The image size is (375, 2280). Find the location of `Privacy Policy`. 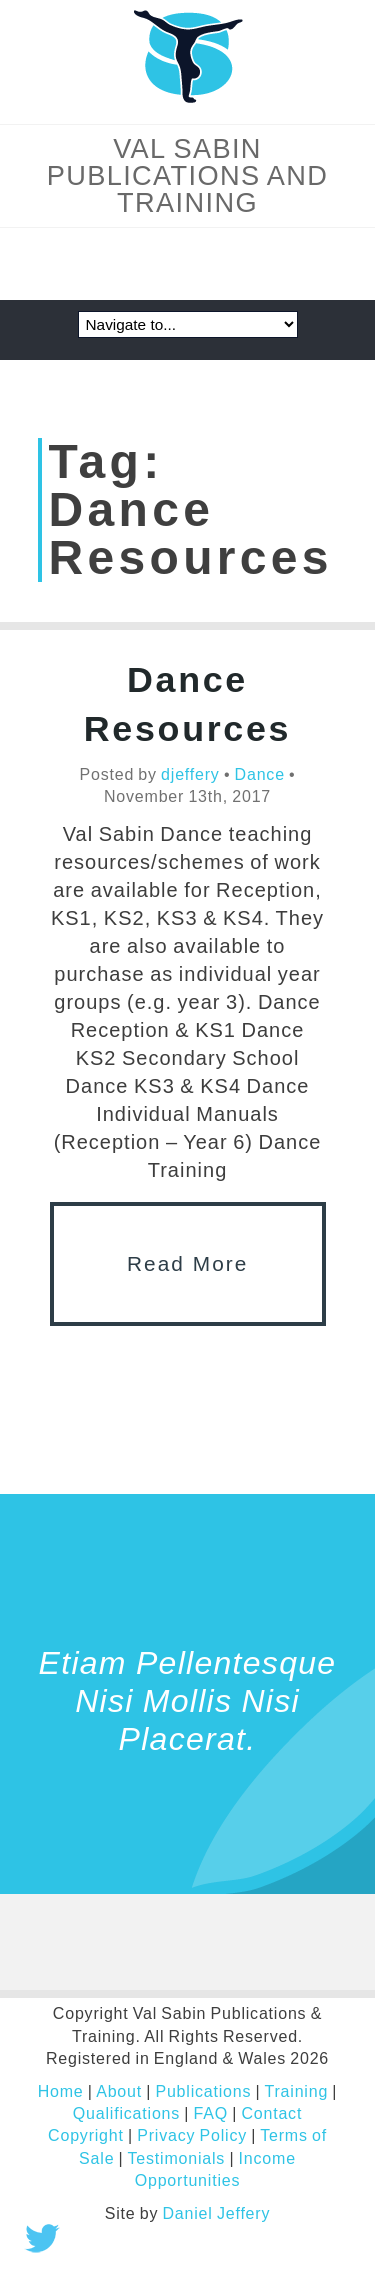

Privacy Policy is located at coordinates (192, 2135).